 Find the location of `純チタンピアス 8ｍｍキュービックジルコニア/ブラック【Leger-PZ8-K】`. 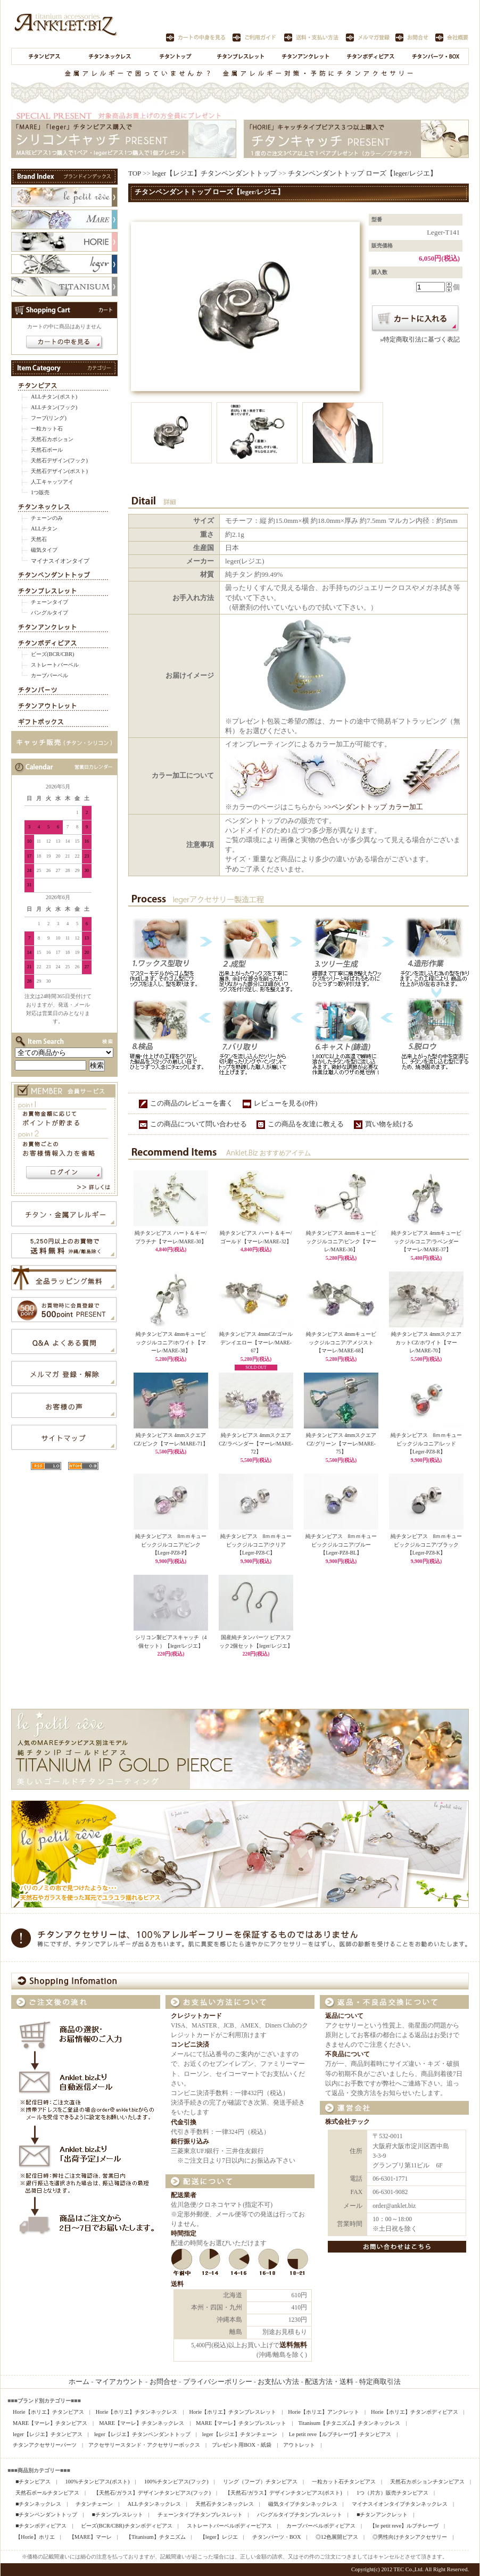

純チタンピアス 8ｍｍキュービックジルコニア/ブラック【Leger-PZ8-K】 is located at coordinates (426, 1544).